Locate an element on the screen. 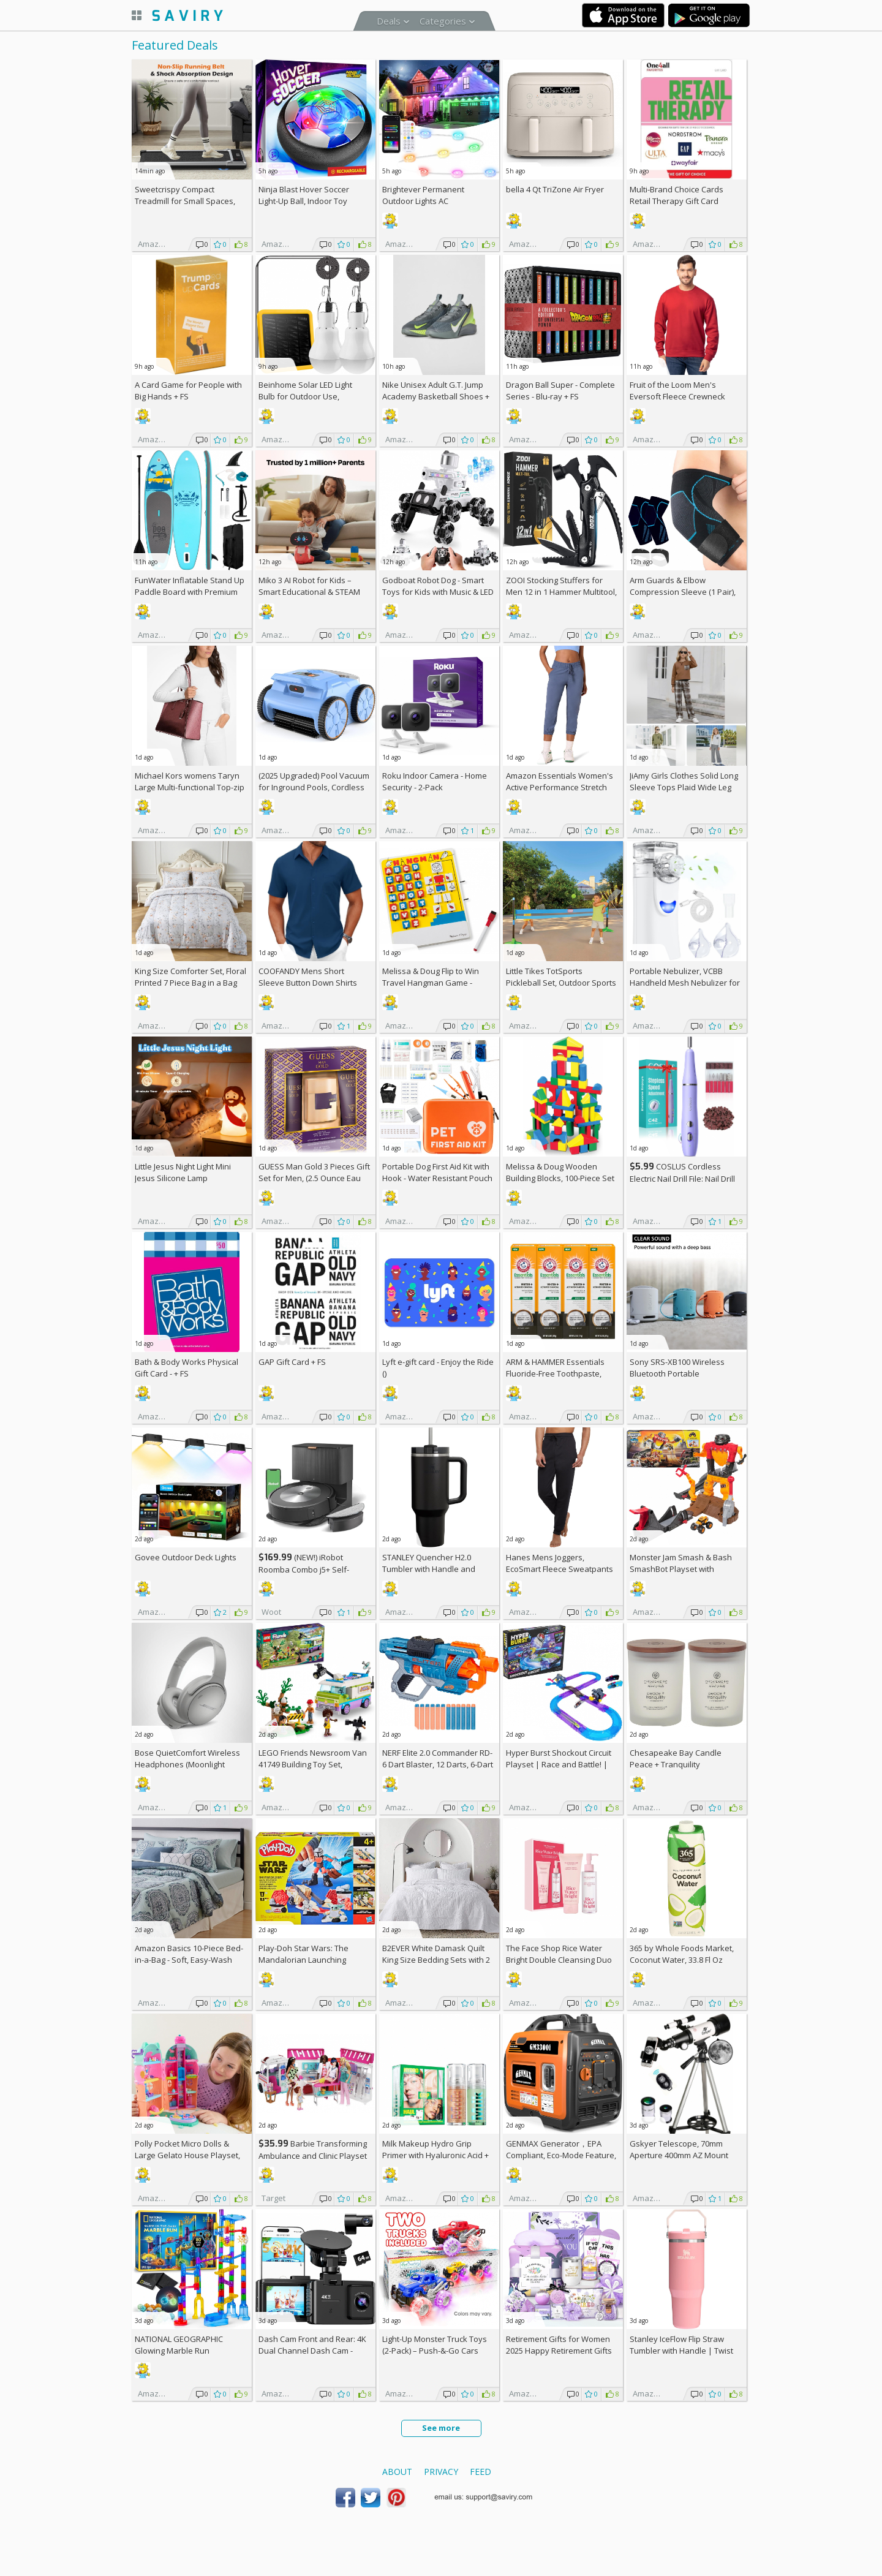 The height and width of the screenshot is (2576, 882). Dragon Ball Super - Complete Series - Blu-ray + is located at coordinates (560, 390).